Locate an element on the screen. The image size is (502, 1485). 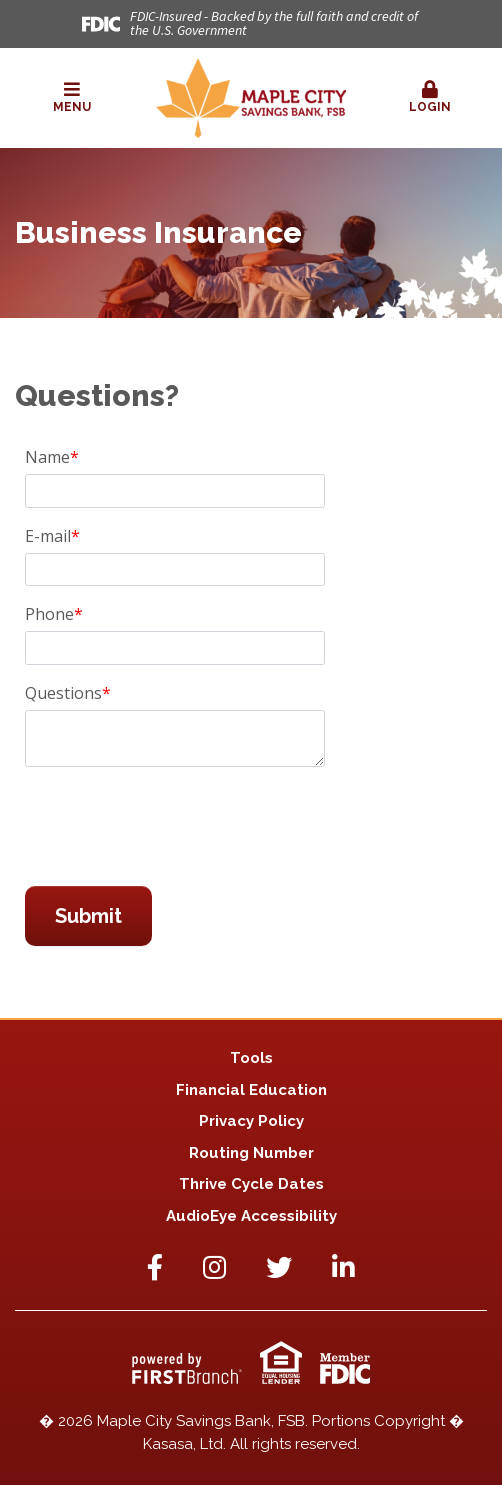
Name is located at coordinates (47, 457).